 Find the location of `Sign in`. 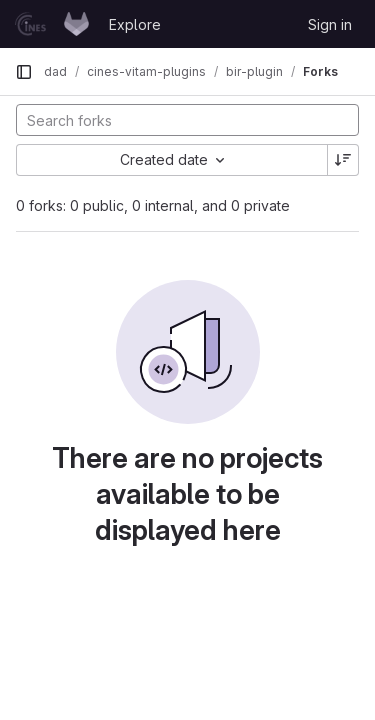

Sign in is located at coordinates (330, 24).